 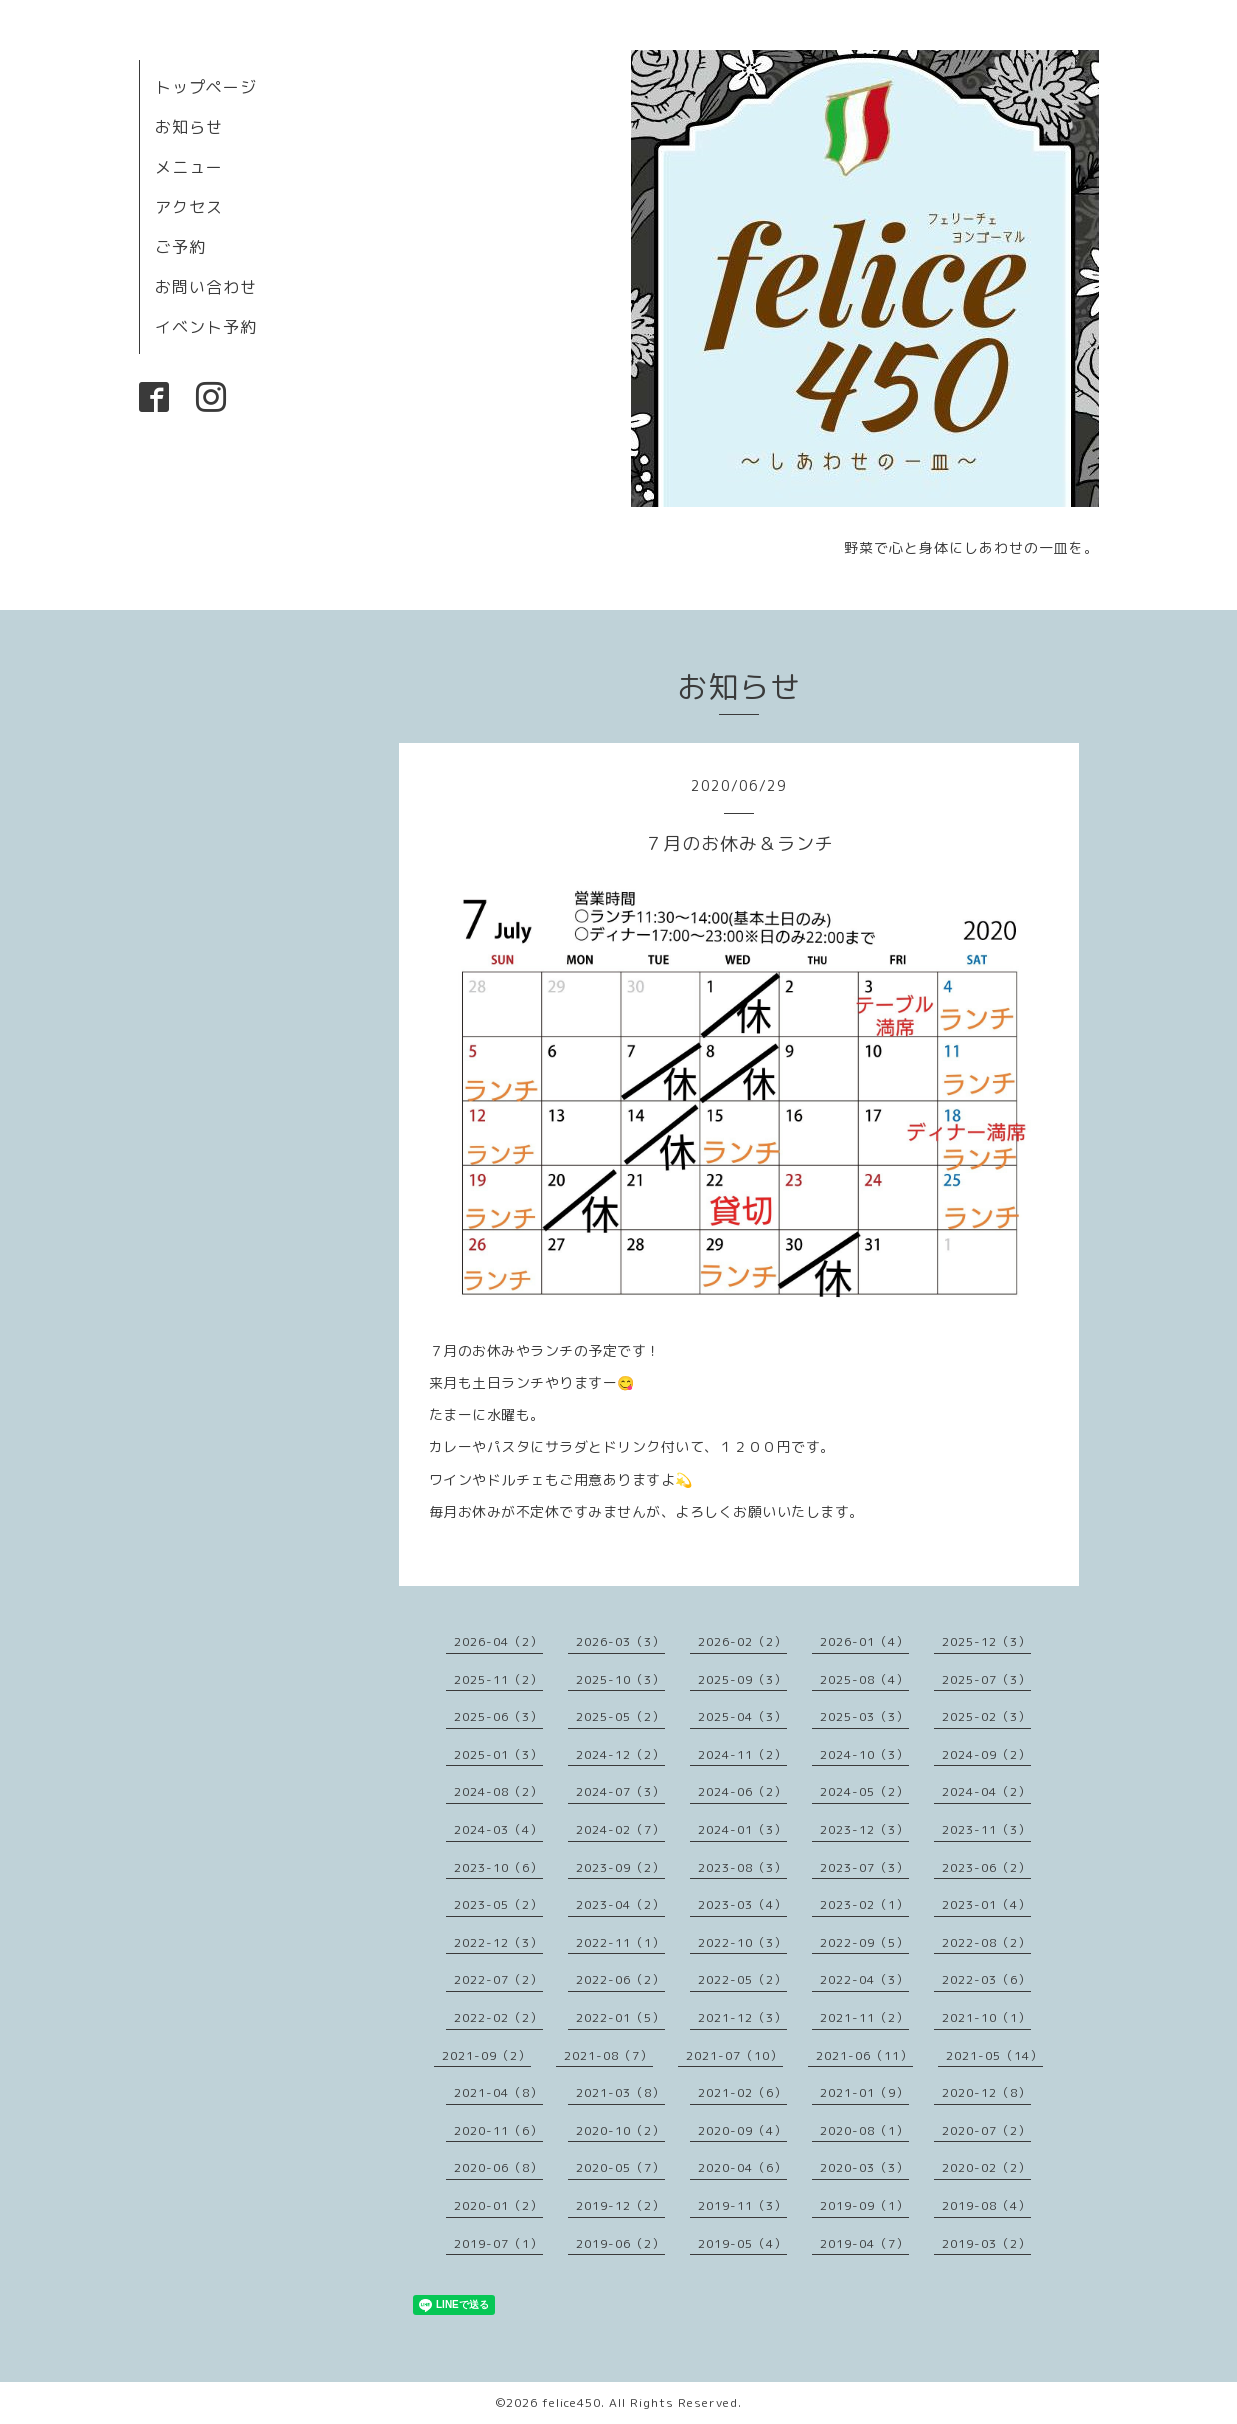 What do you see at coordinates (994, 2055) in the screenshot?
I see `2021-05（14）` at bounding box center [994, 2055].